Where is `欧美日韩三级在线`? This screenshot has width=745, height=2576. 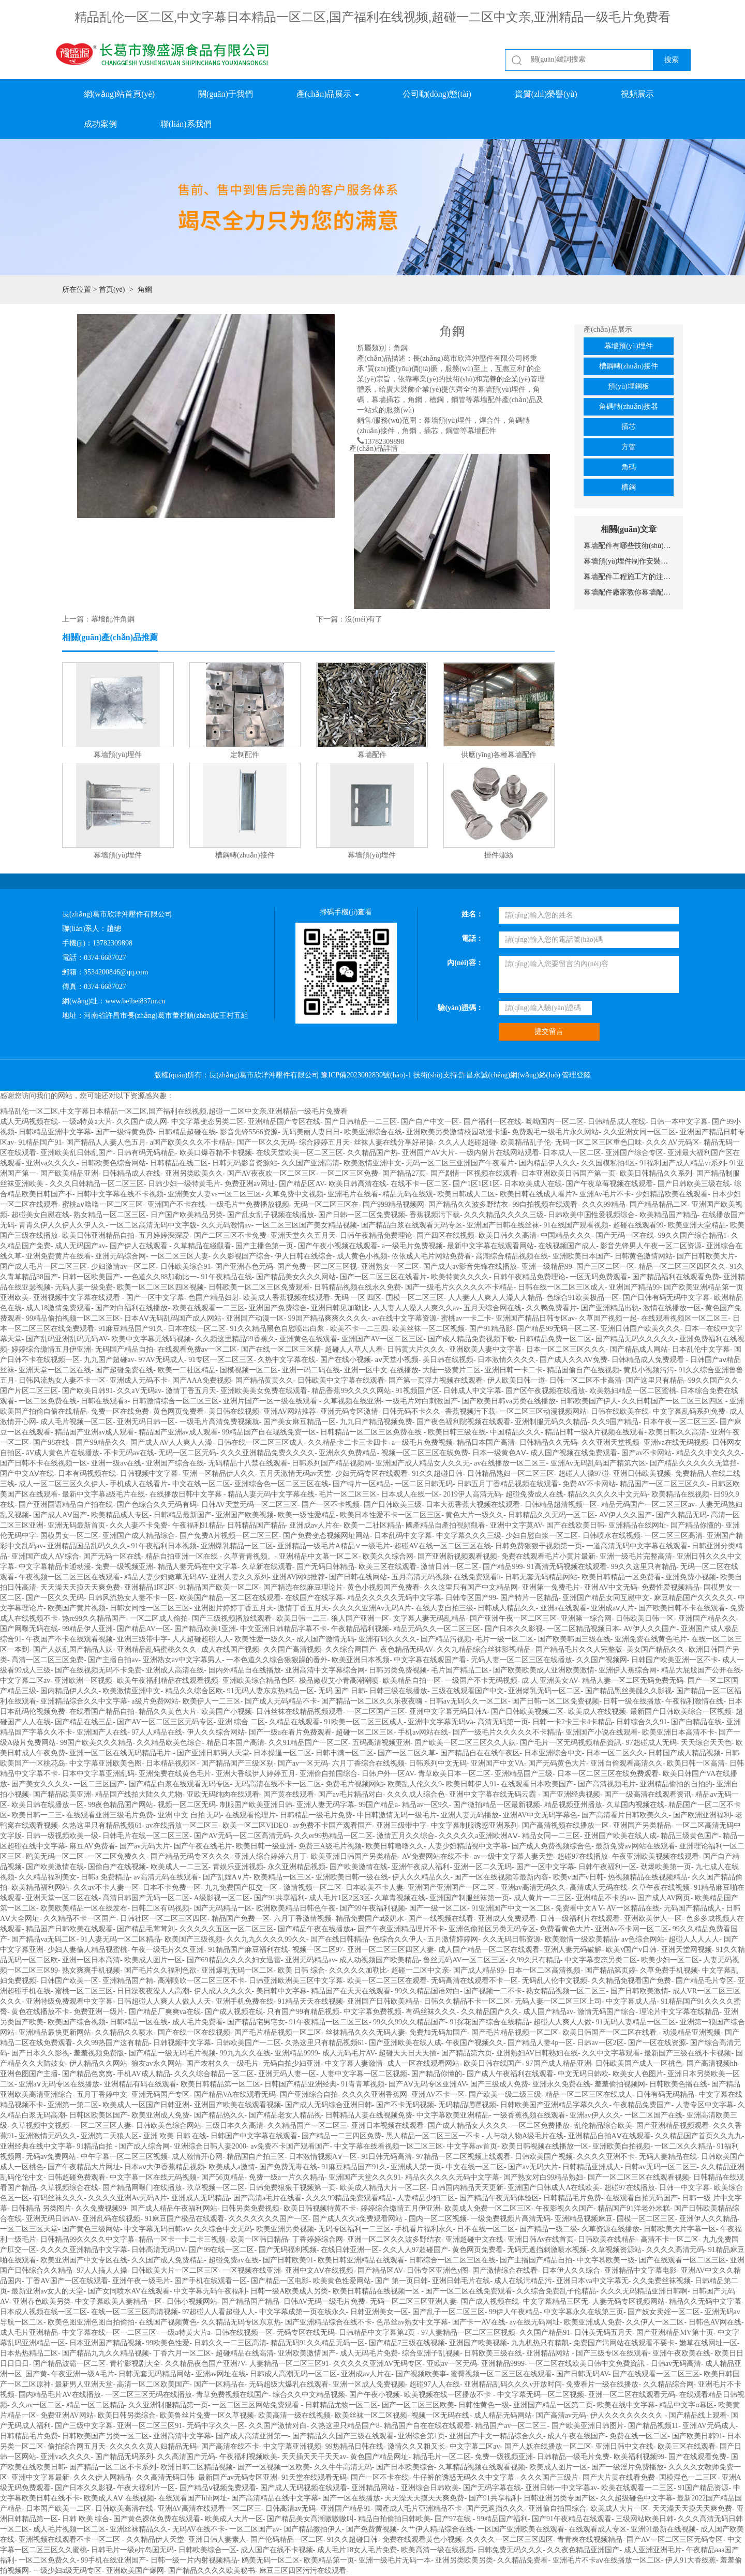
欧美日韩三级在线 is located at coordinates (457, 1432).